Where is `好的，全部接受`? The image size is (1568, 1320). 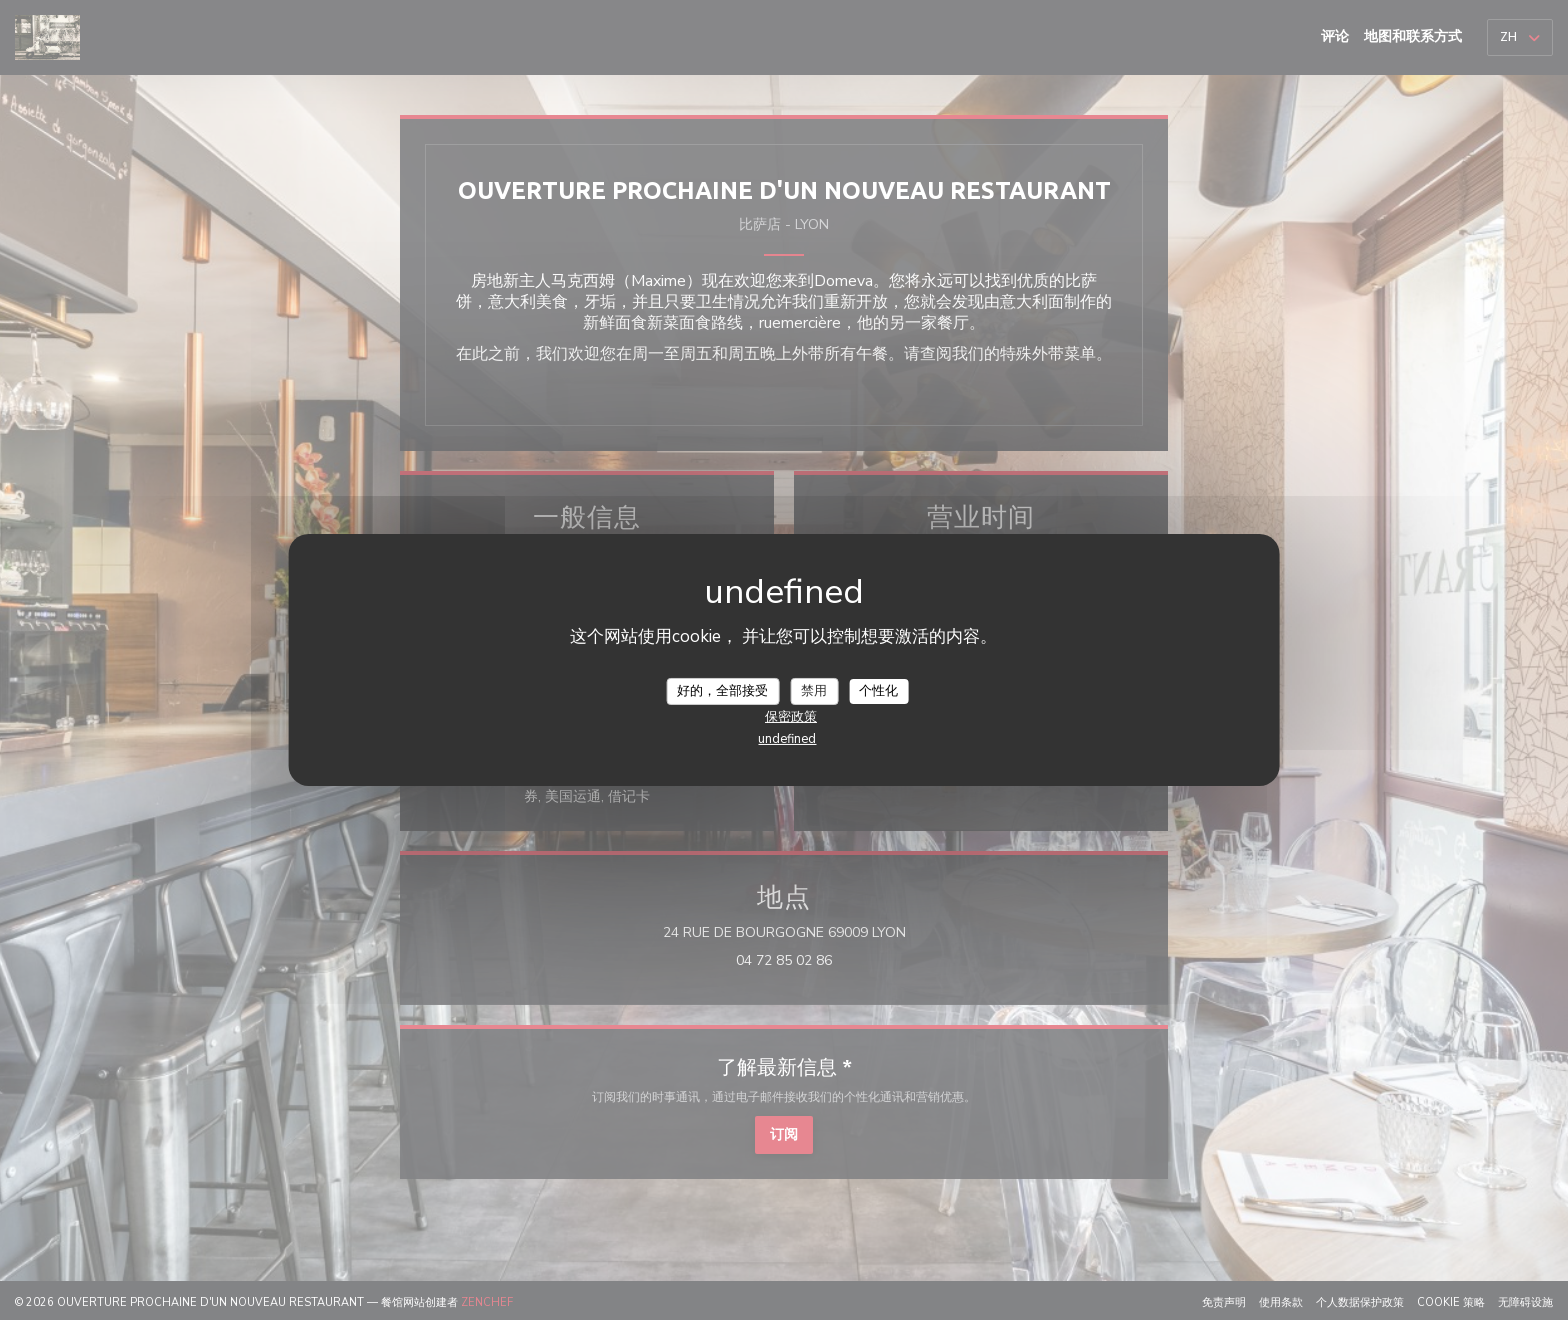
好的，全部接受 is located at coordinates (722, 690).